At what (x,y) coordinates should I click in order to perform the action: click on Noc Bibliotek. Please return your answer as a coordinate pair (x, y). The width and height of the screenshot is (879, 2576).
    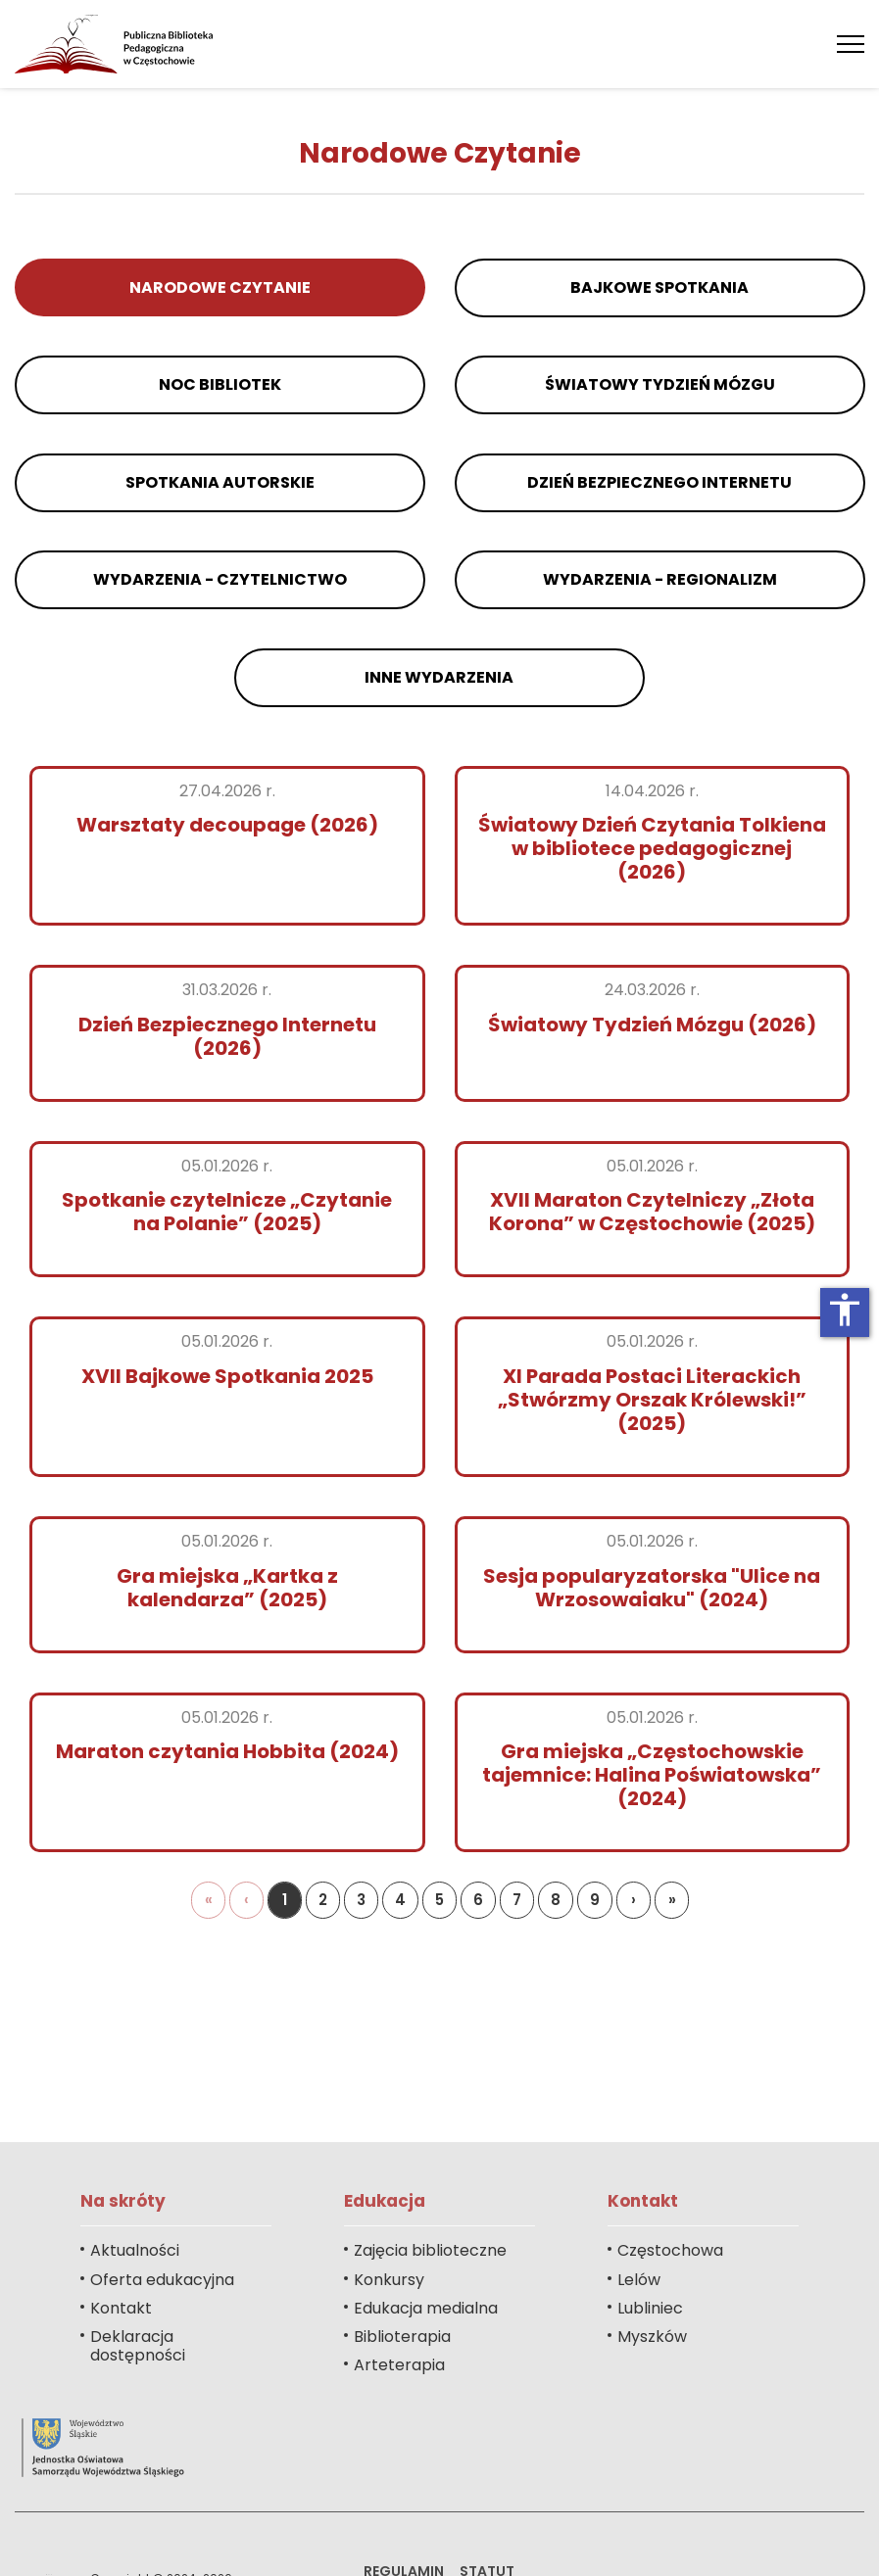
    Looking at the image, I should click on (220, 384).